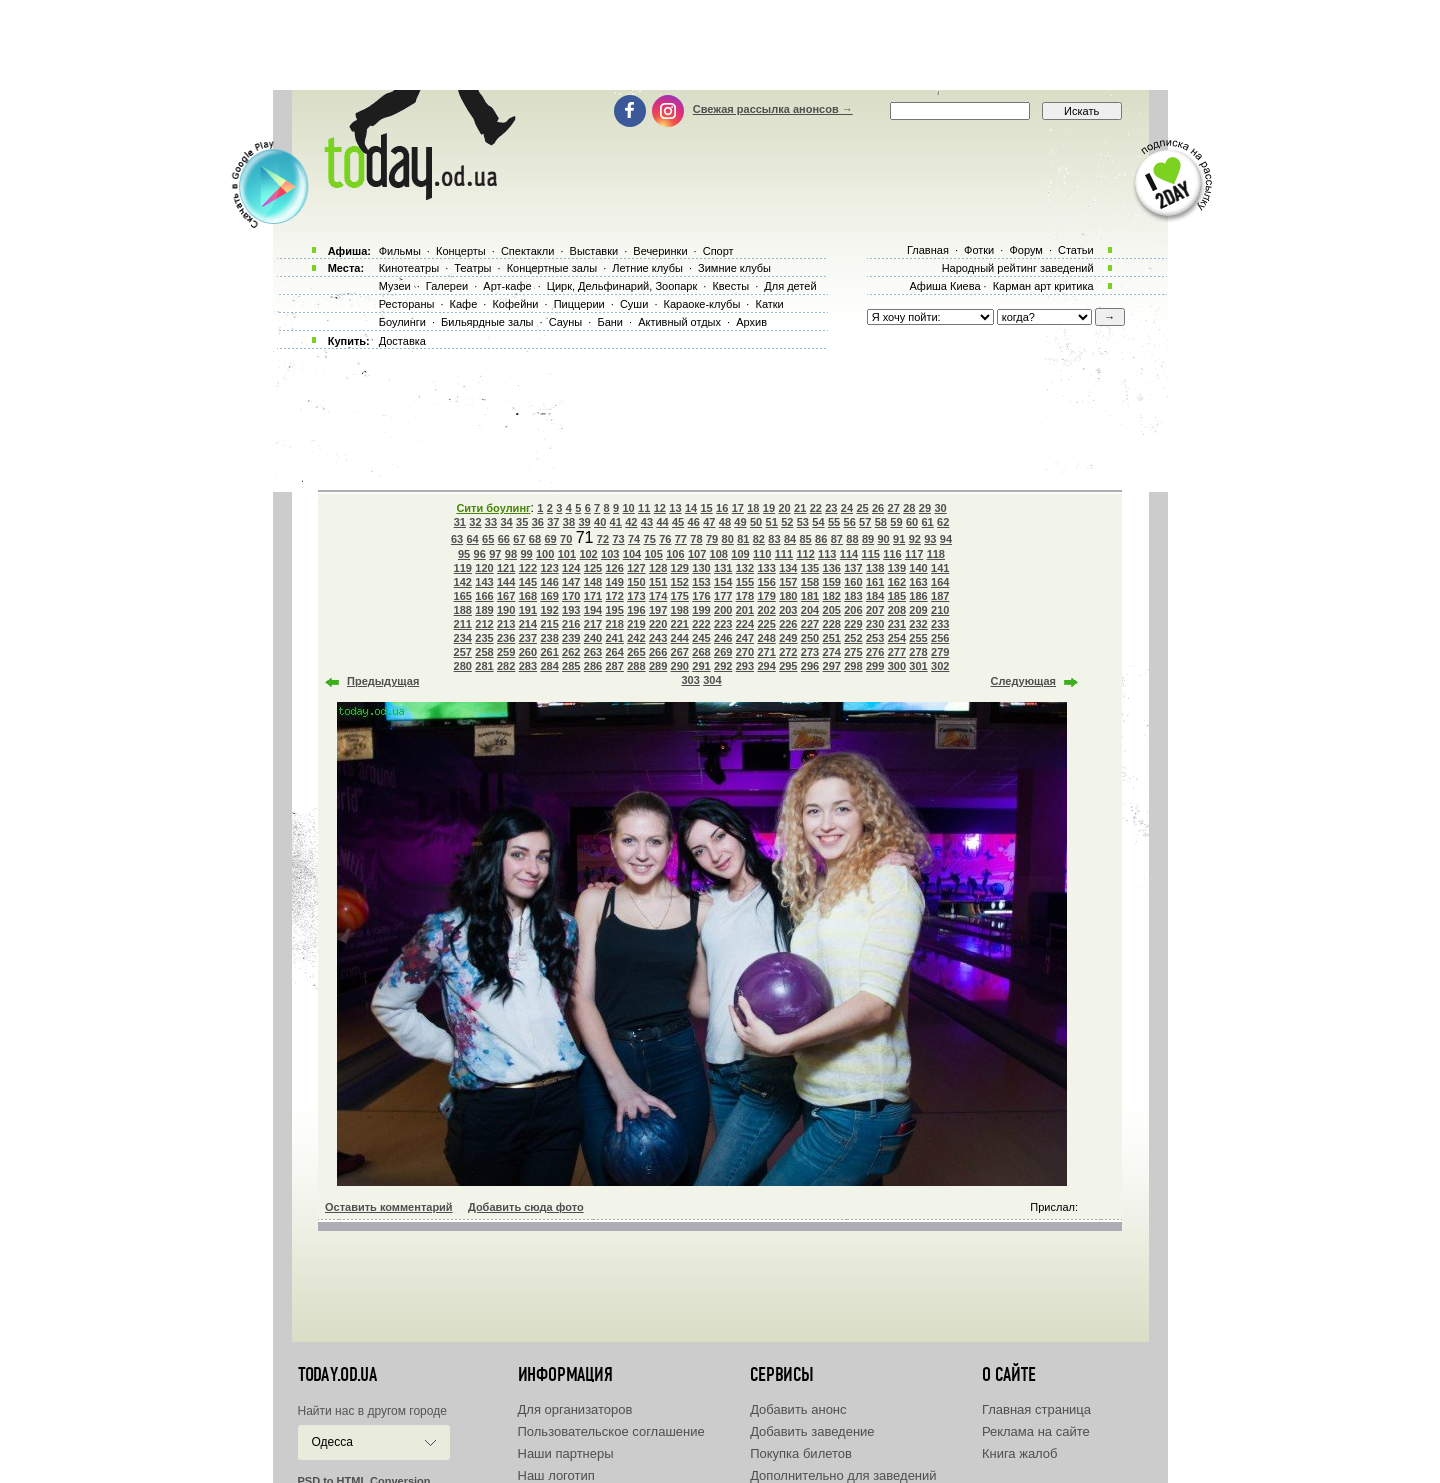 This screenshot has width=1440, height=1483. I want to click on 113, so click(827, 554).